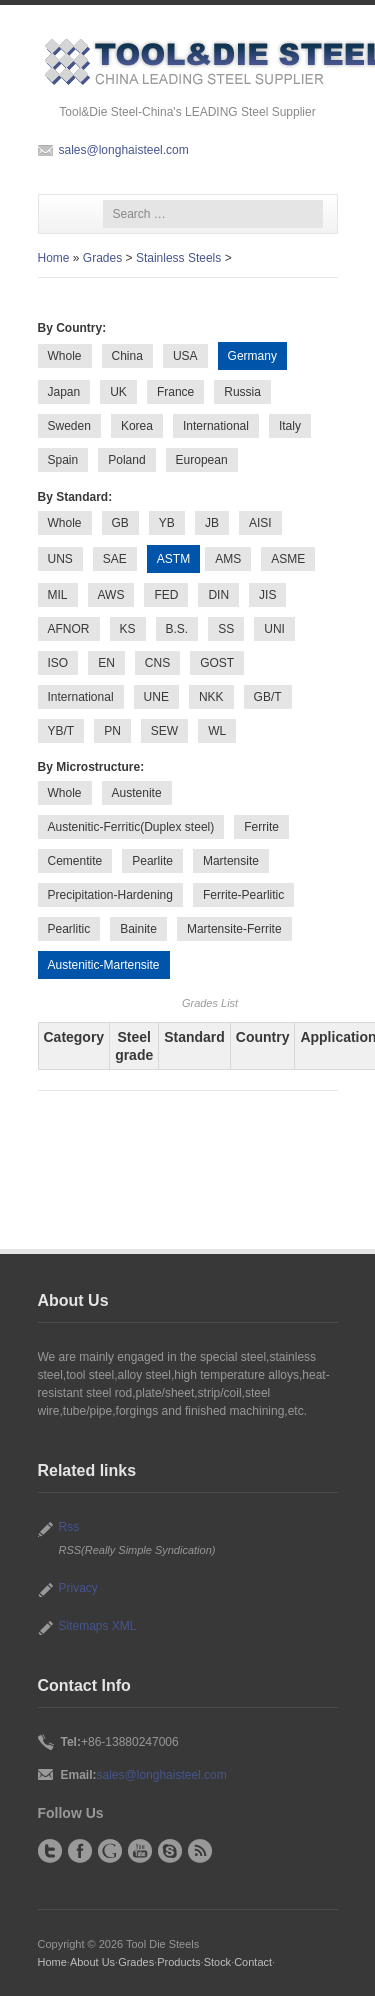  I want to click on AMS, so click(228, 559).